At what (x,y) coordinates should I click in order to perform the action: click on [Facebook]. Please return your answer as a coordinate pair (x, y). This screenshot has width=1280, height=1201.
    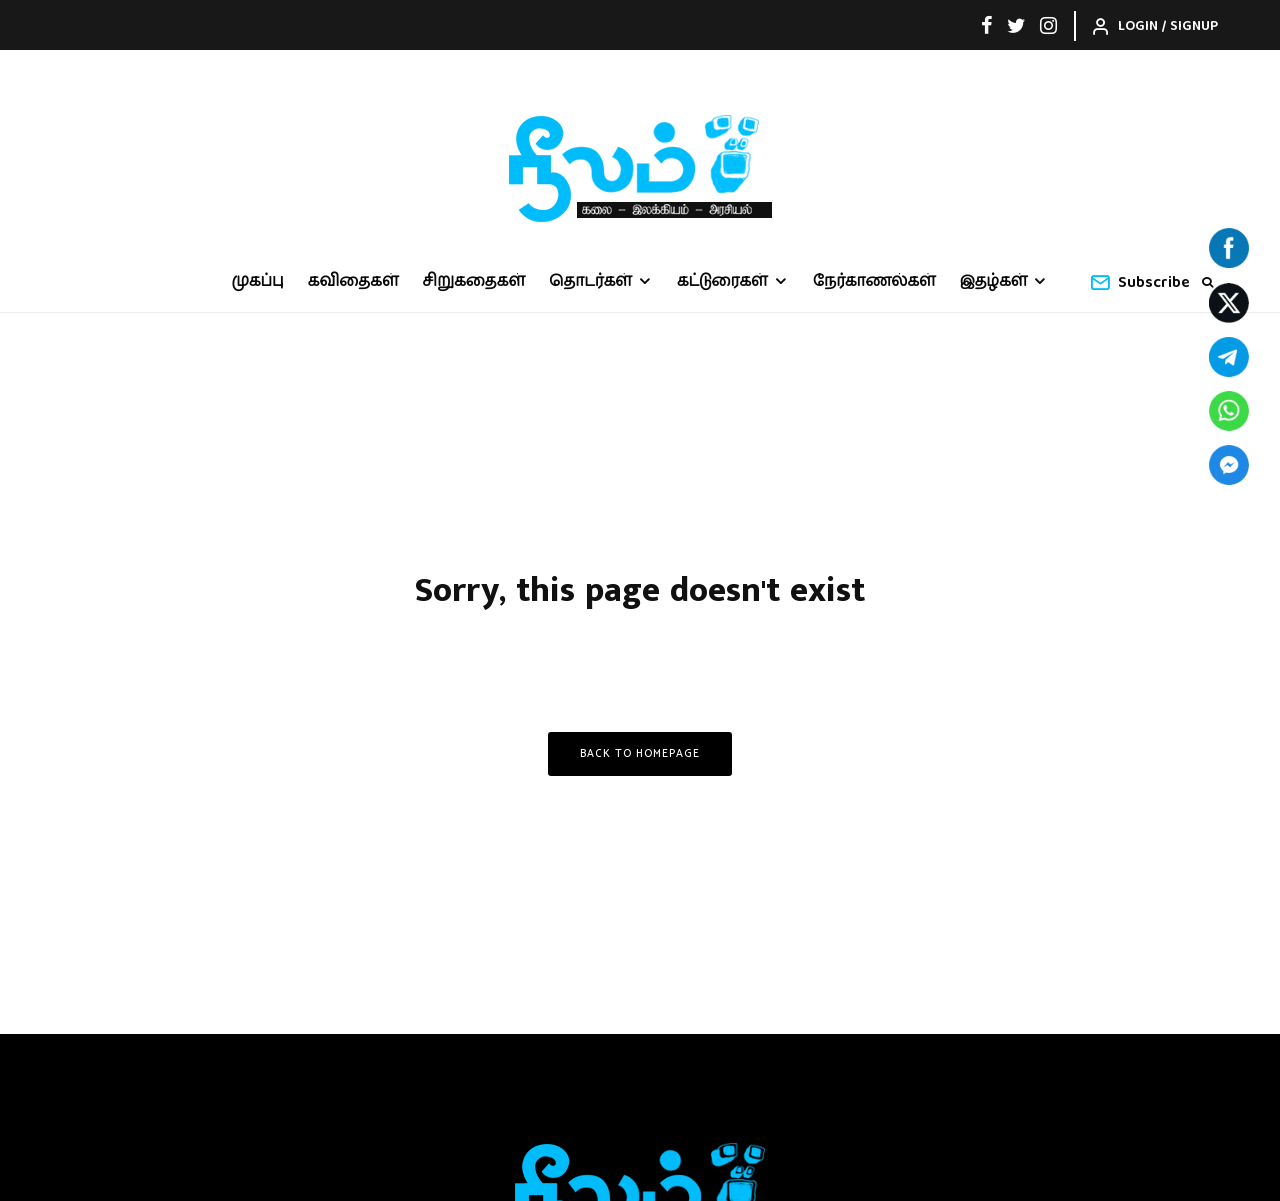
    Looking at the image, I should click on (987, 25).